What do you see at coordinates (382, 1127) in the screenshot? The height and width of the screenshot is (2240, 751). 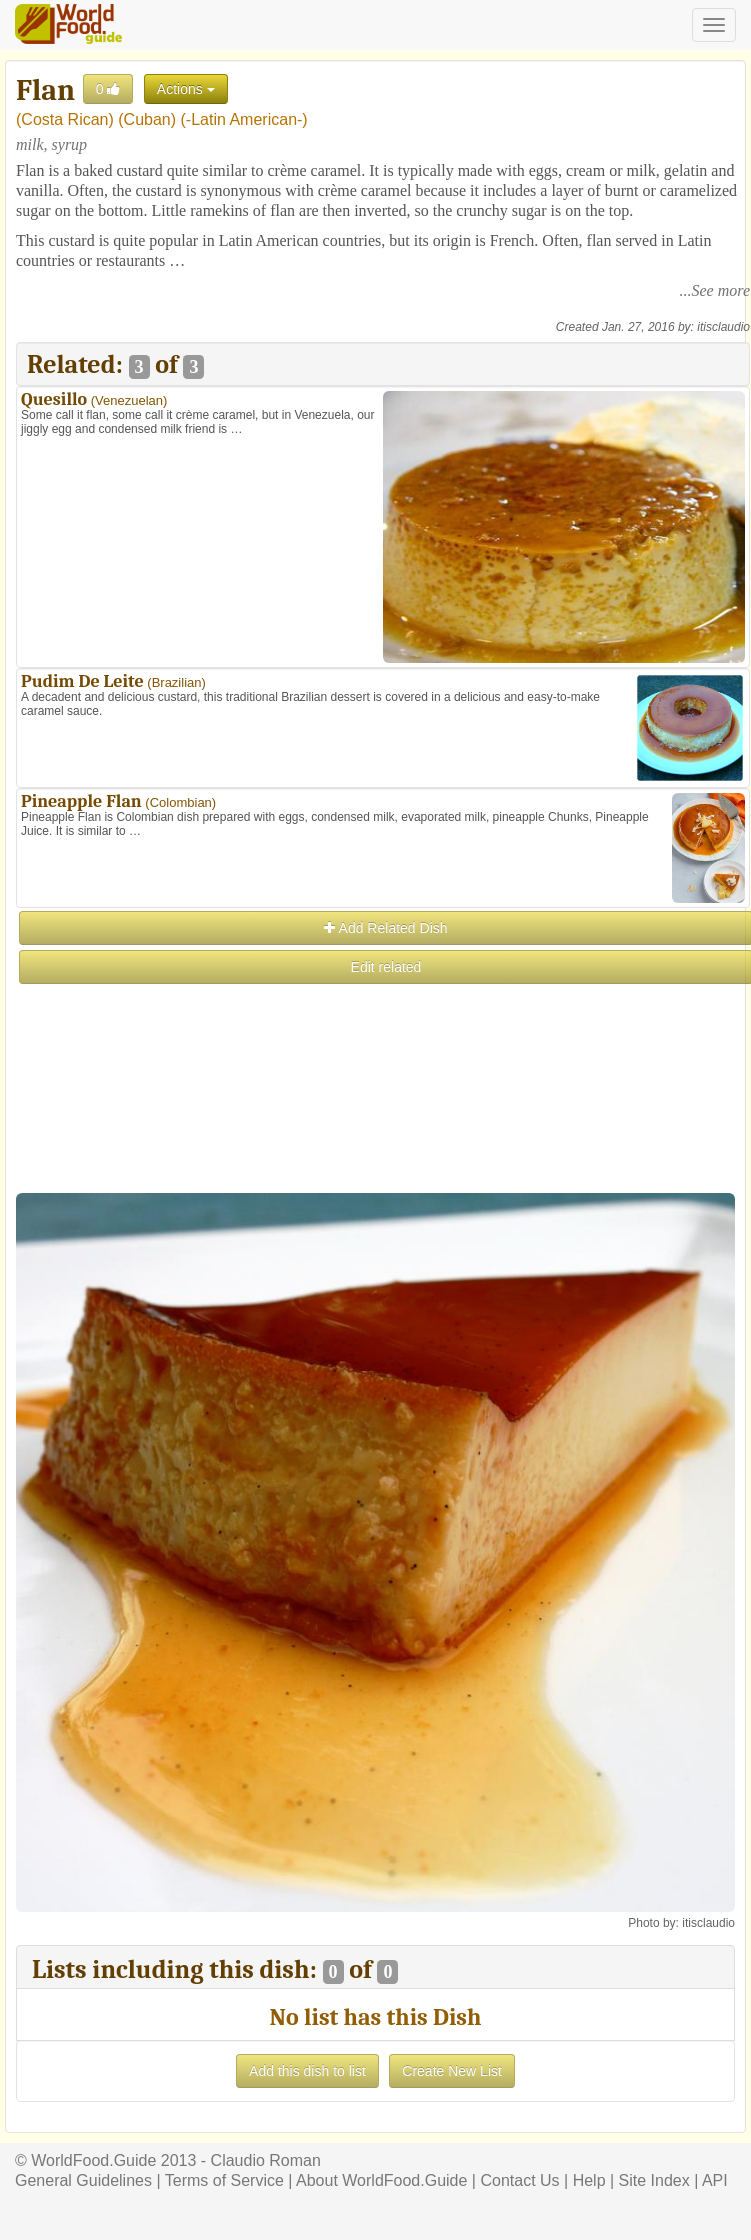 I see `[Advertisement]` at bounding box center [382, 1127].